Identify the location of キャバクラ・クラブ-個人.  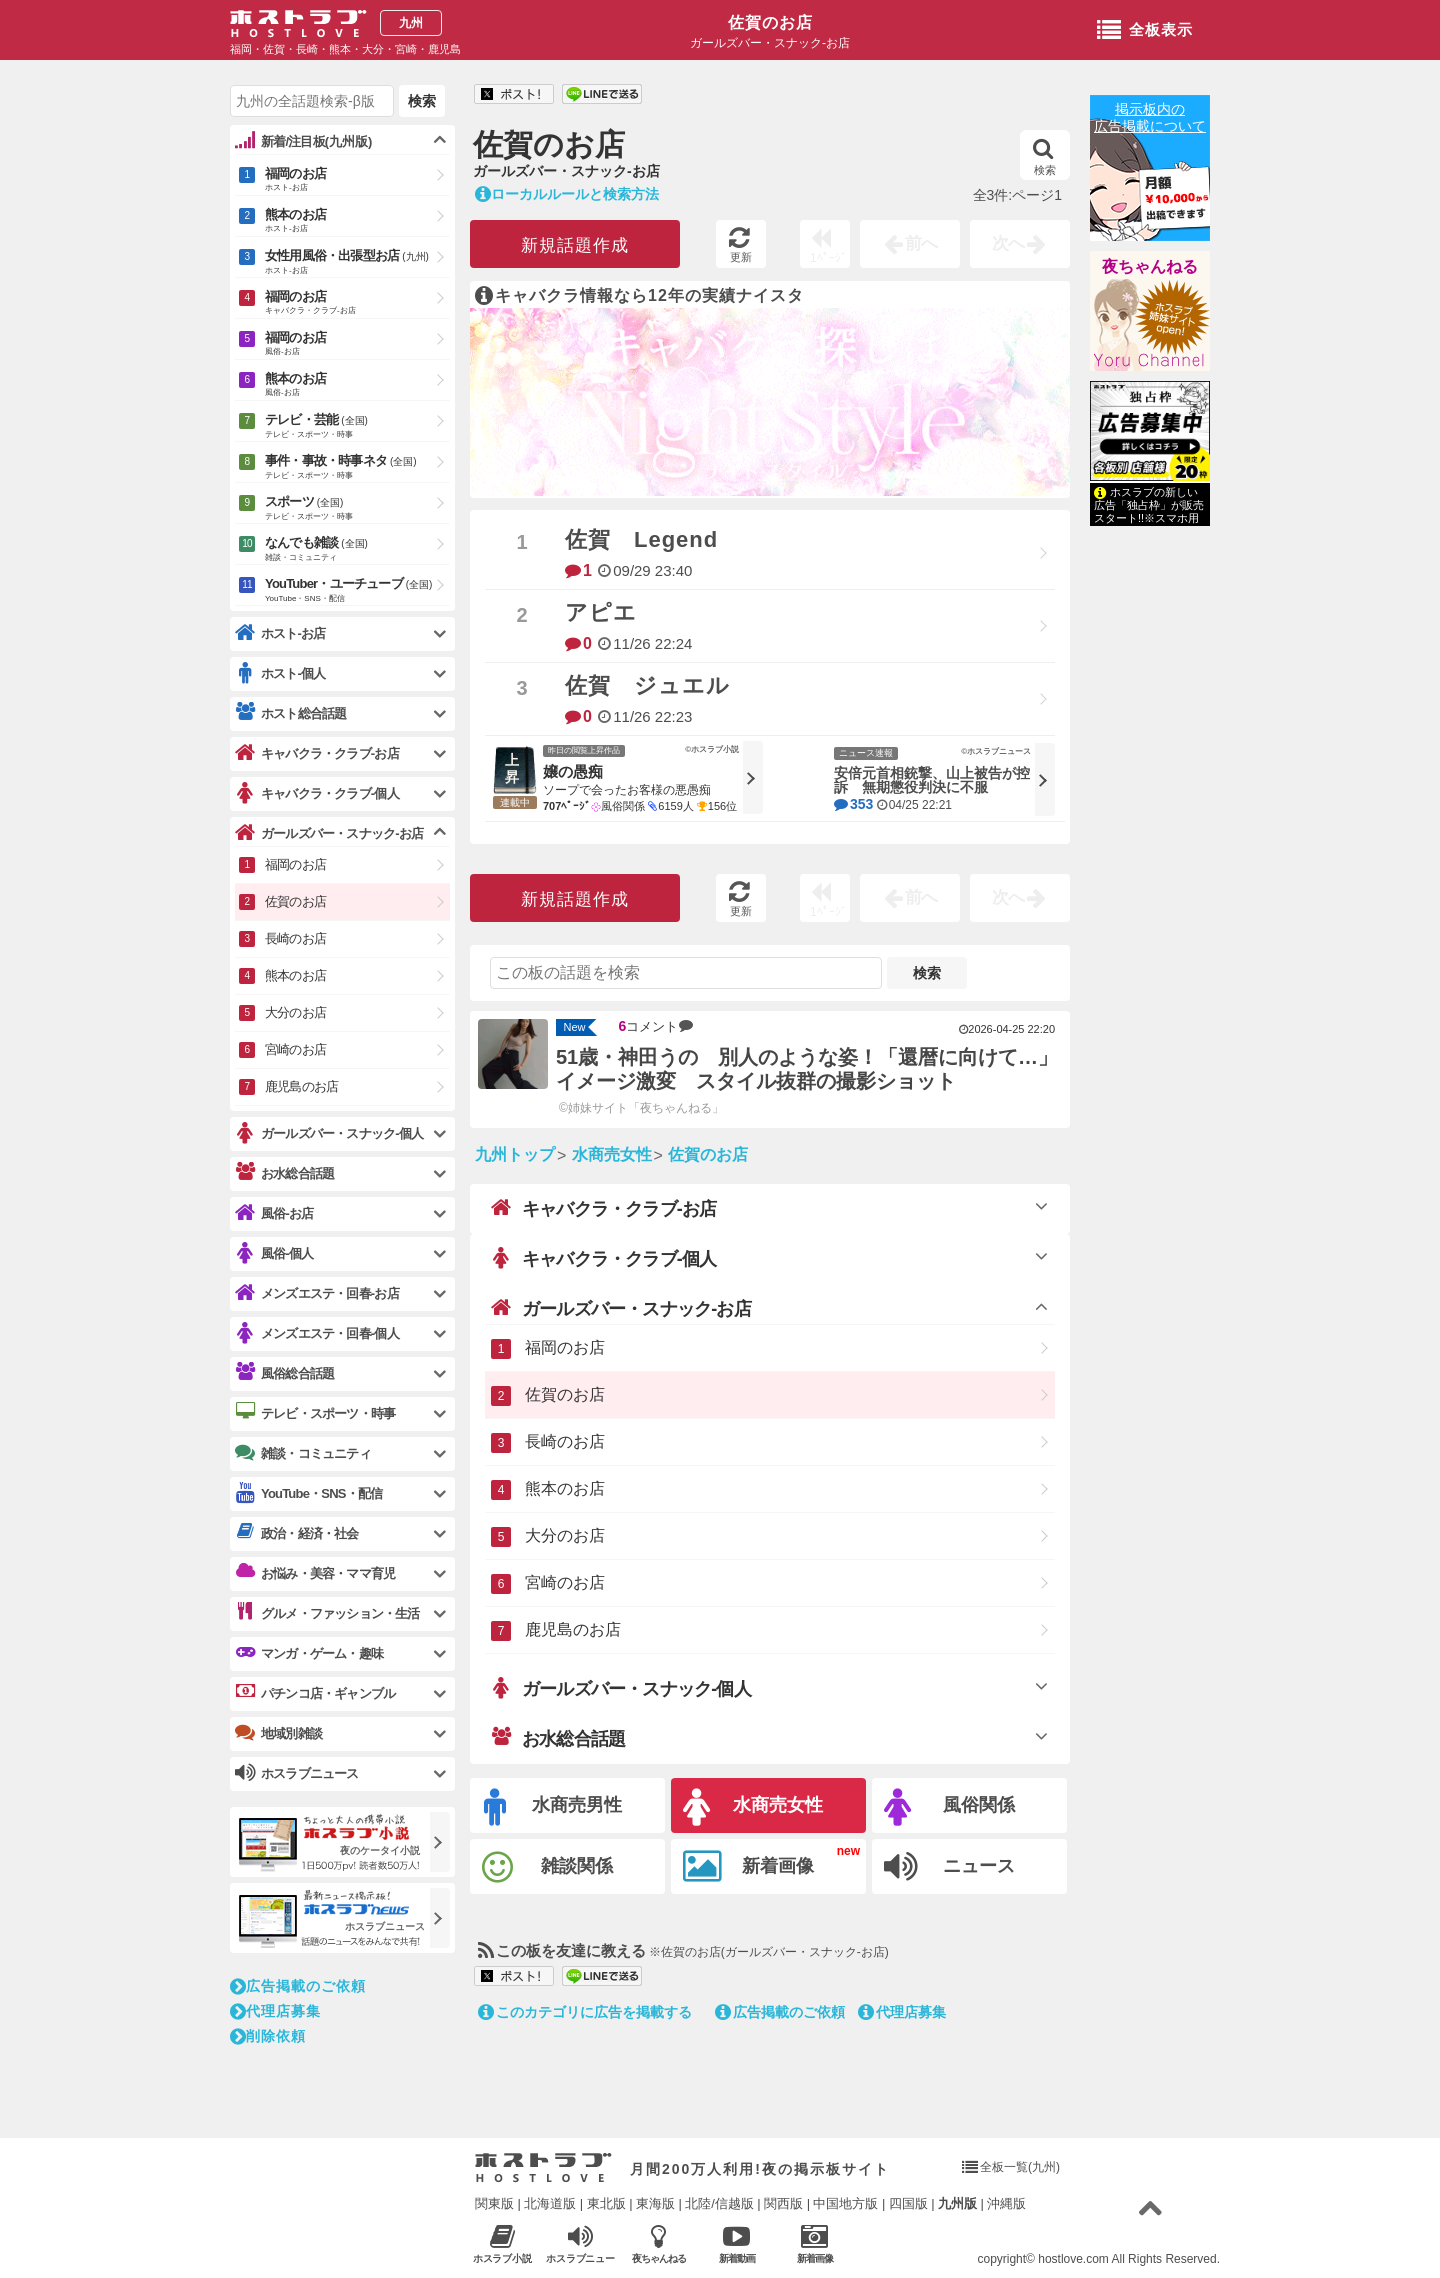
(603, 1258).